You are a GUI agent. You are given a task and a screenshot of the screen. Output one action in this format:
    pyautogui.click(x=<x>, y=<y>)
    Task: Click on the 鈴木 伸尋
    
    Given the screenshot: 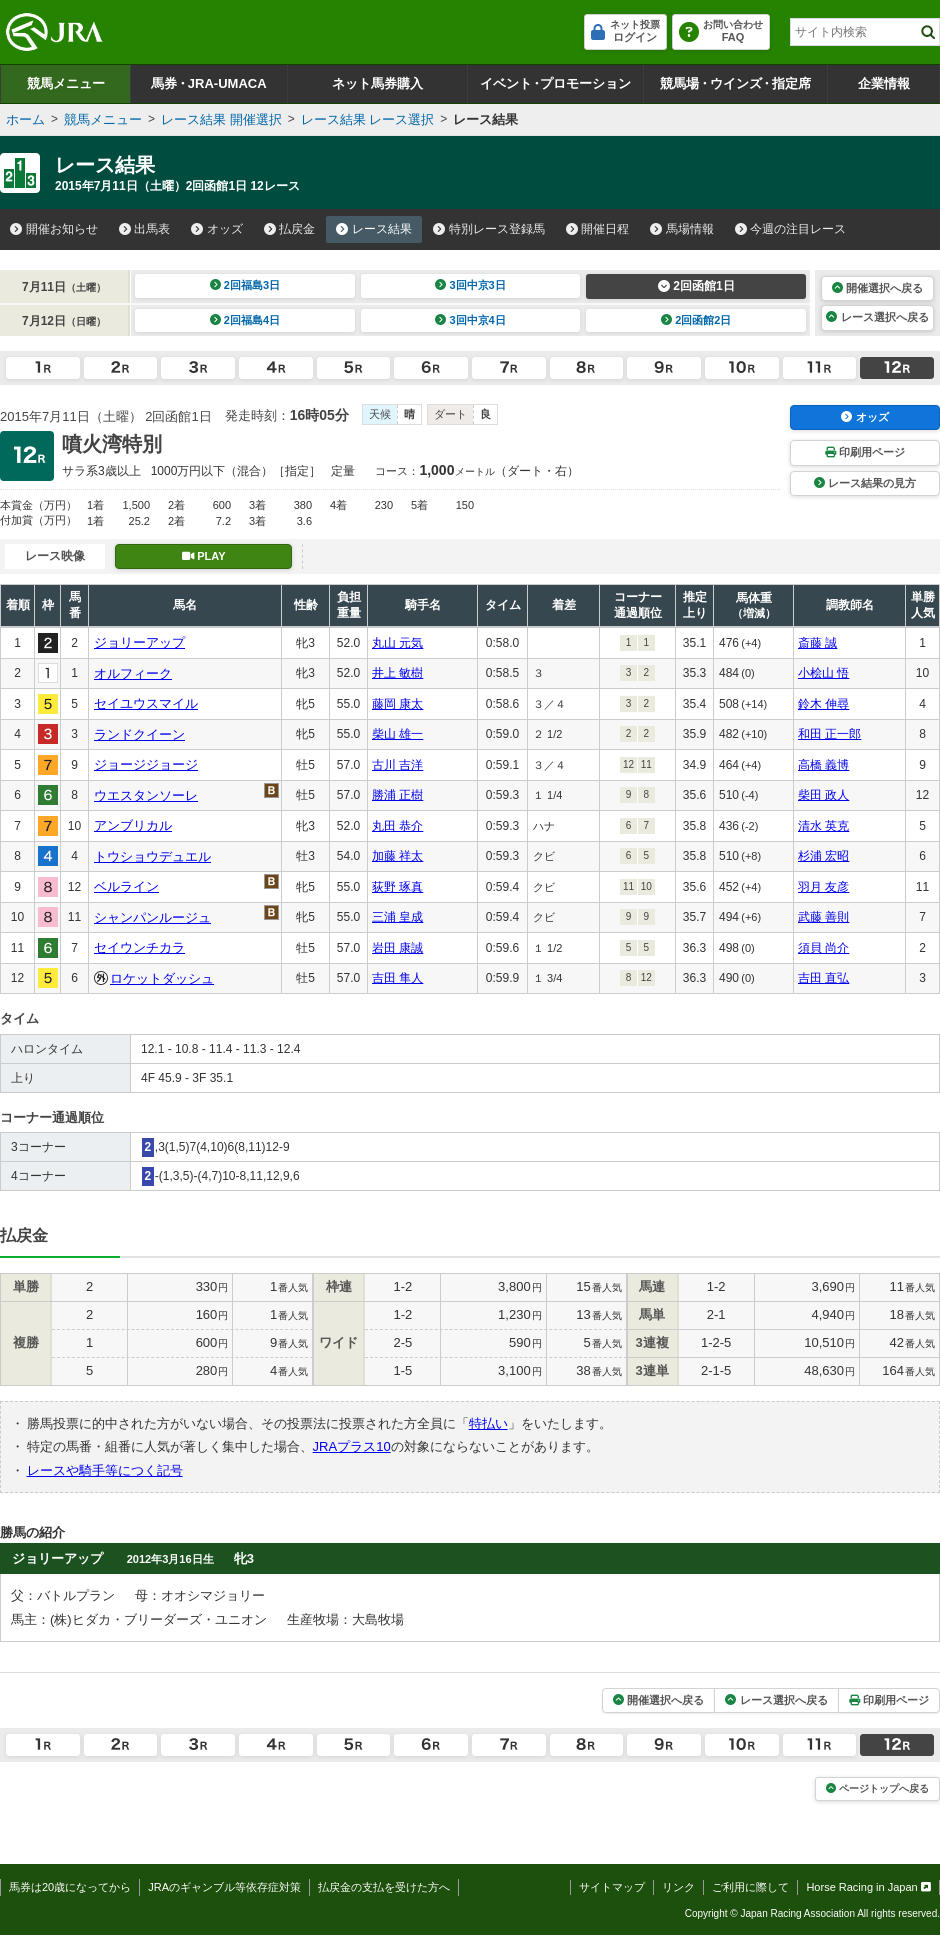 What is the action you would take?
    pyautogui.click(x=823, y=704)
    